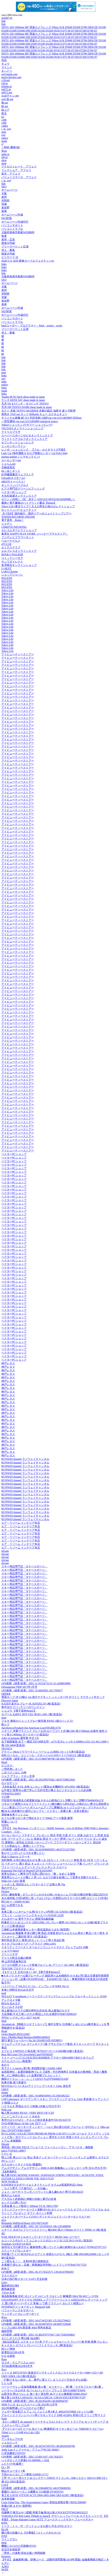  What do you see at coordinates (8, 2348) in the screenshot?
I see `誇りと情熱` at bounding box center [8, 2348].